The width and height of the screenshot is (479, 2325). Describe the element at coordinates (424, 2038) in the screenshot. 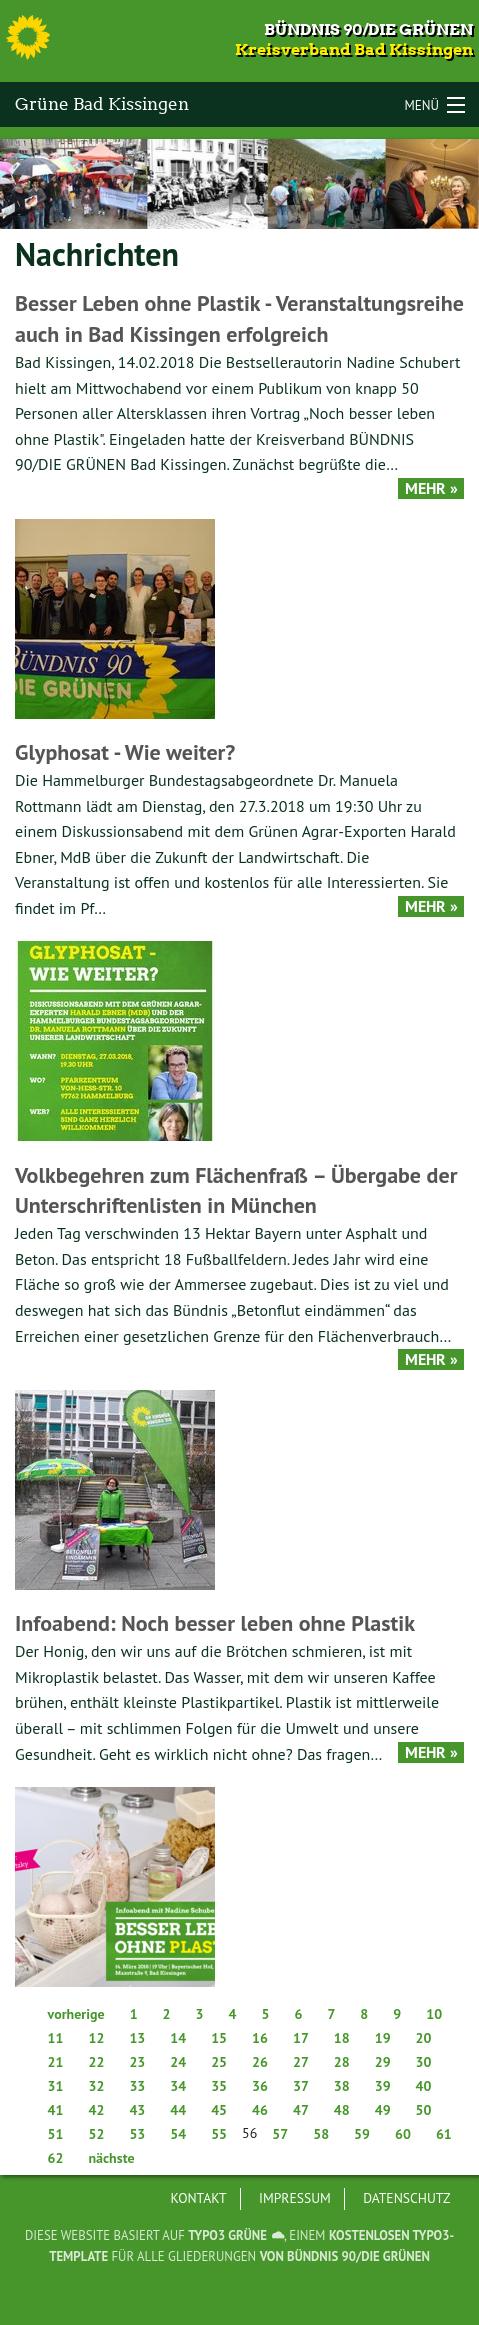

I see `20` at that location.